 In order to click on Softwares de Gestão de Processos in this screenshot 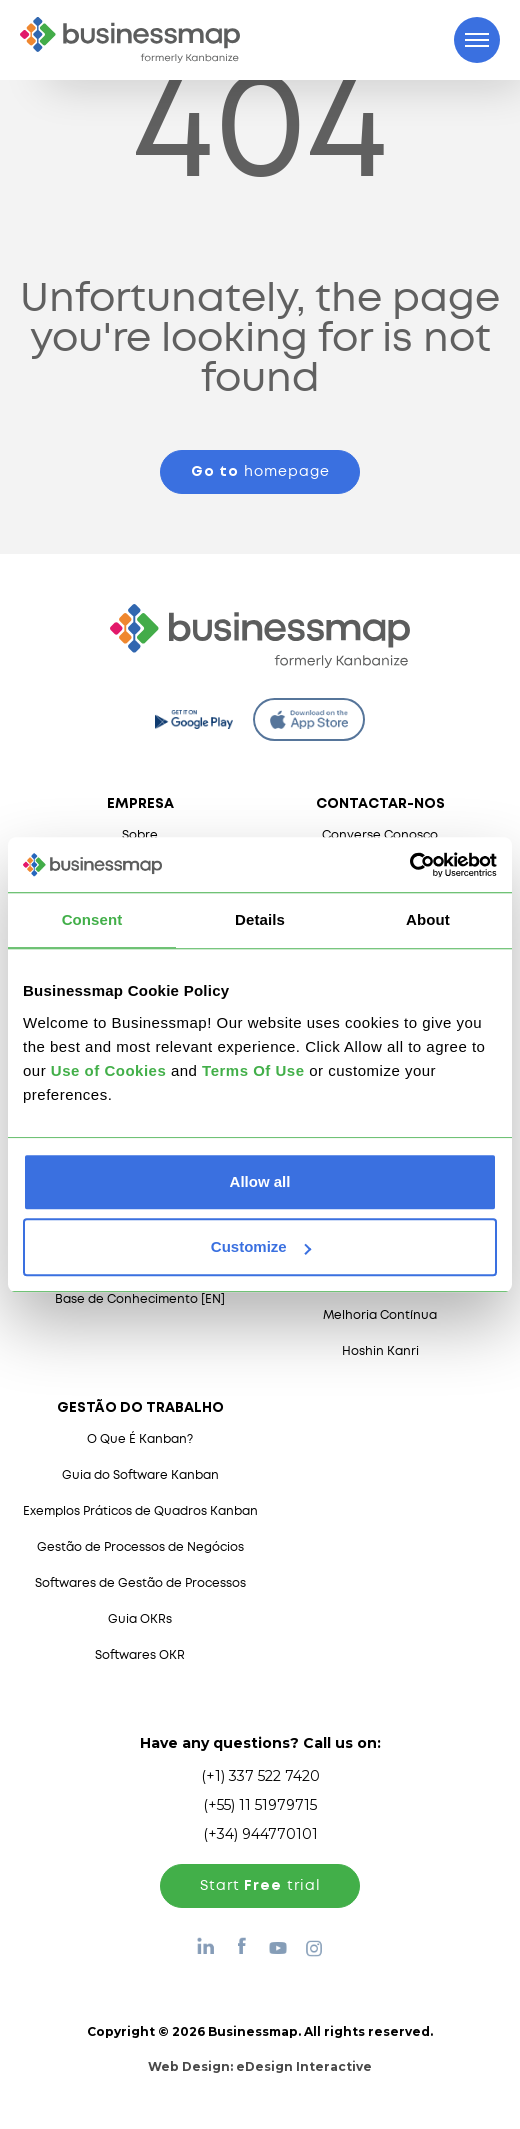, I will do `click(140, 1583)`.